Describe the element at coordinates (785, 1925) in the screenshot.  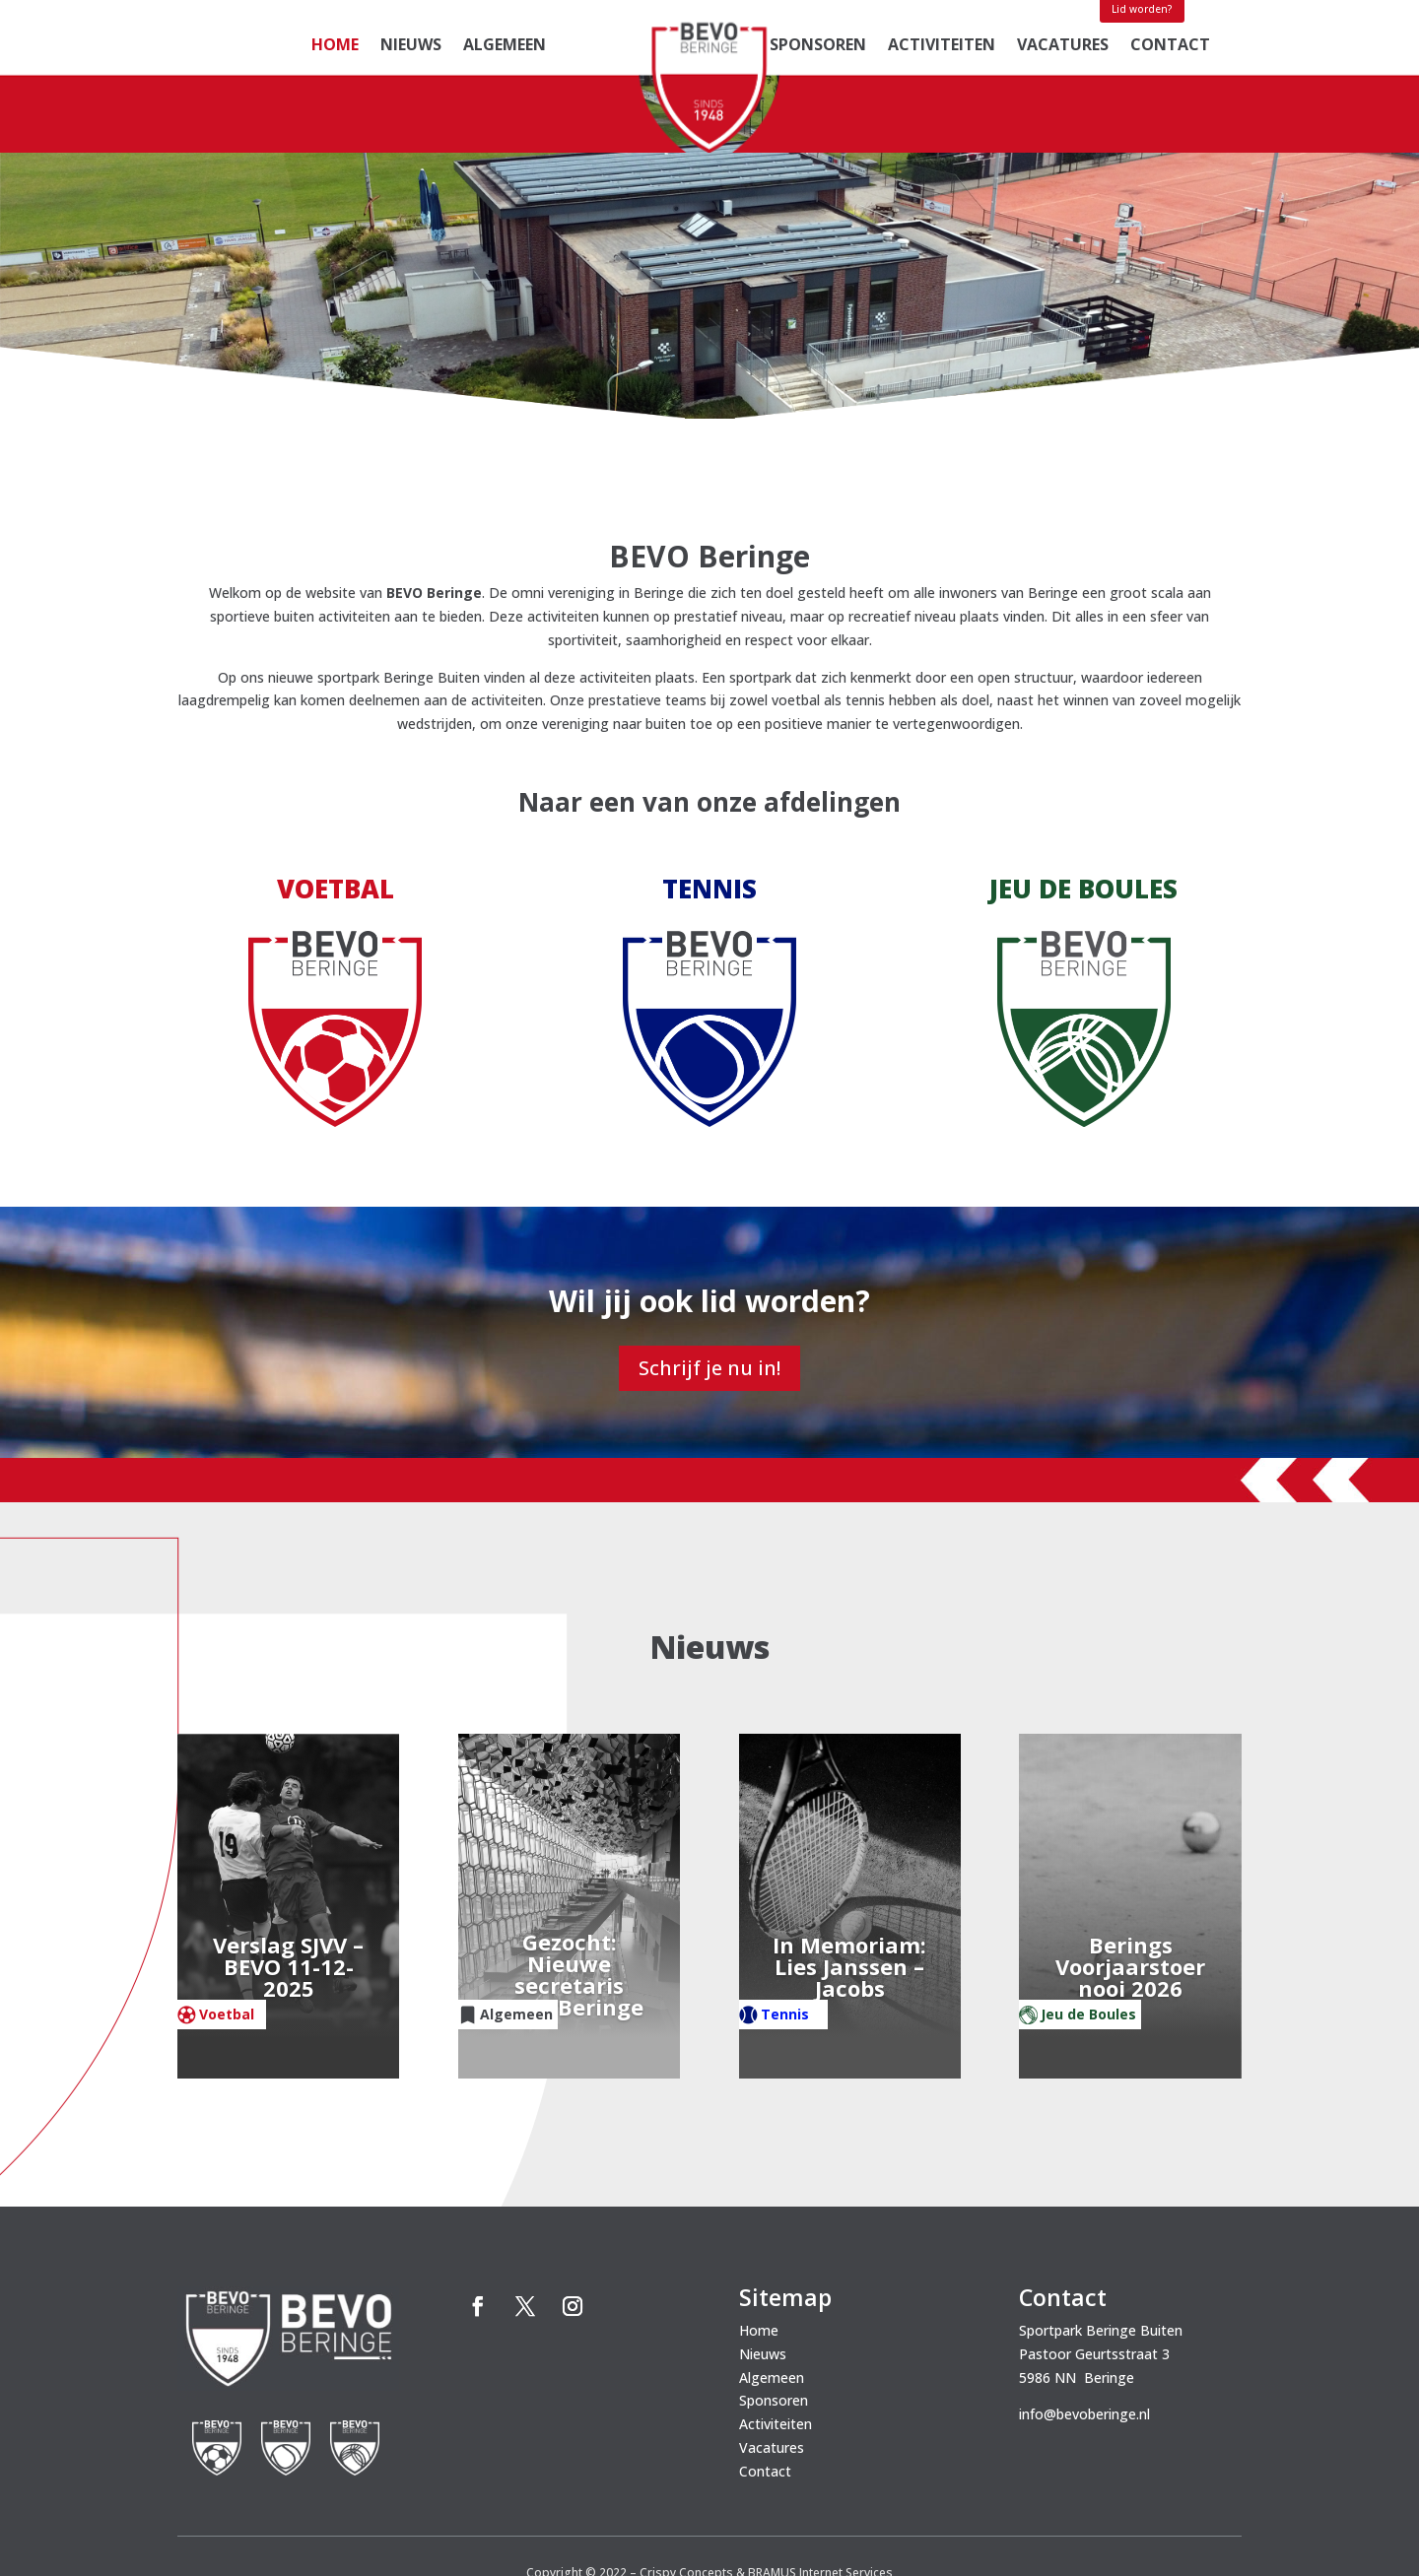
I see `Tennis` at that location.